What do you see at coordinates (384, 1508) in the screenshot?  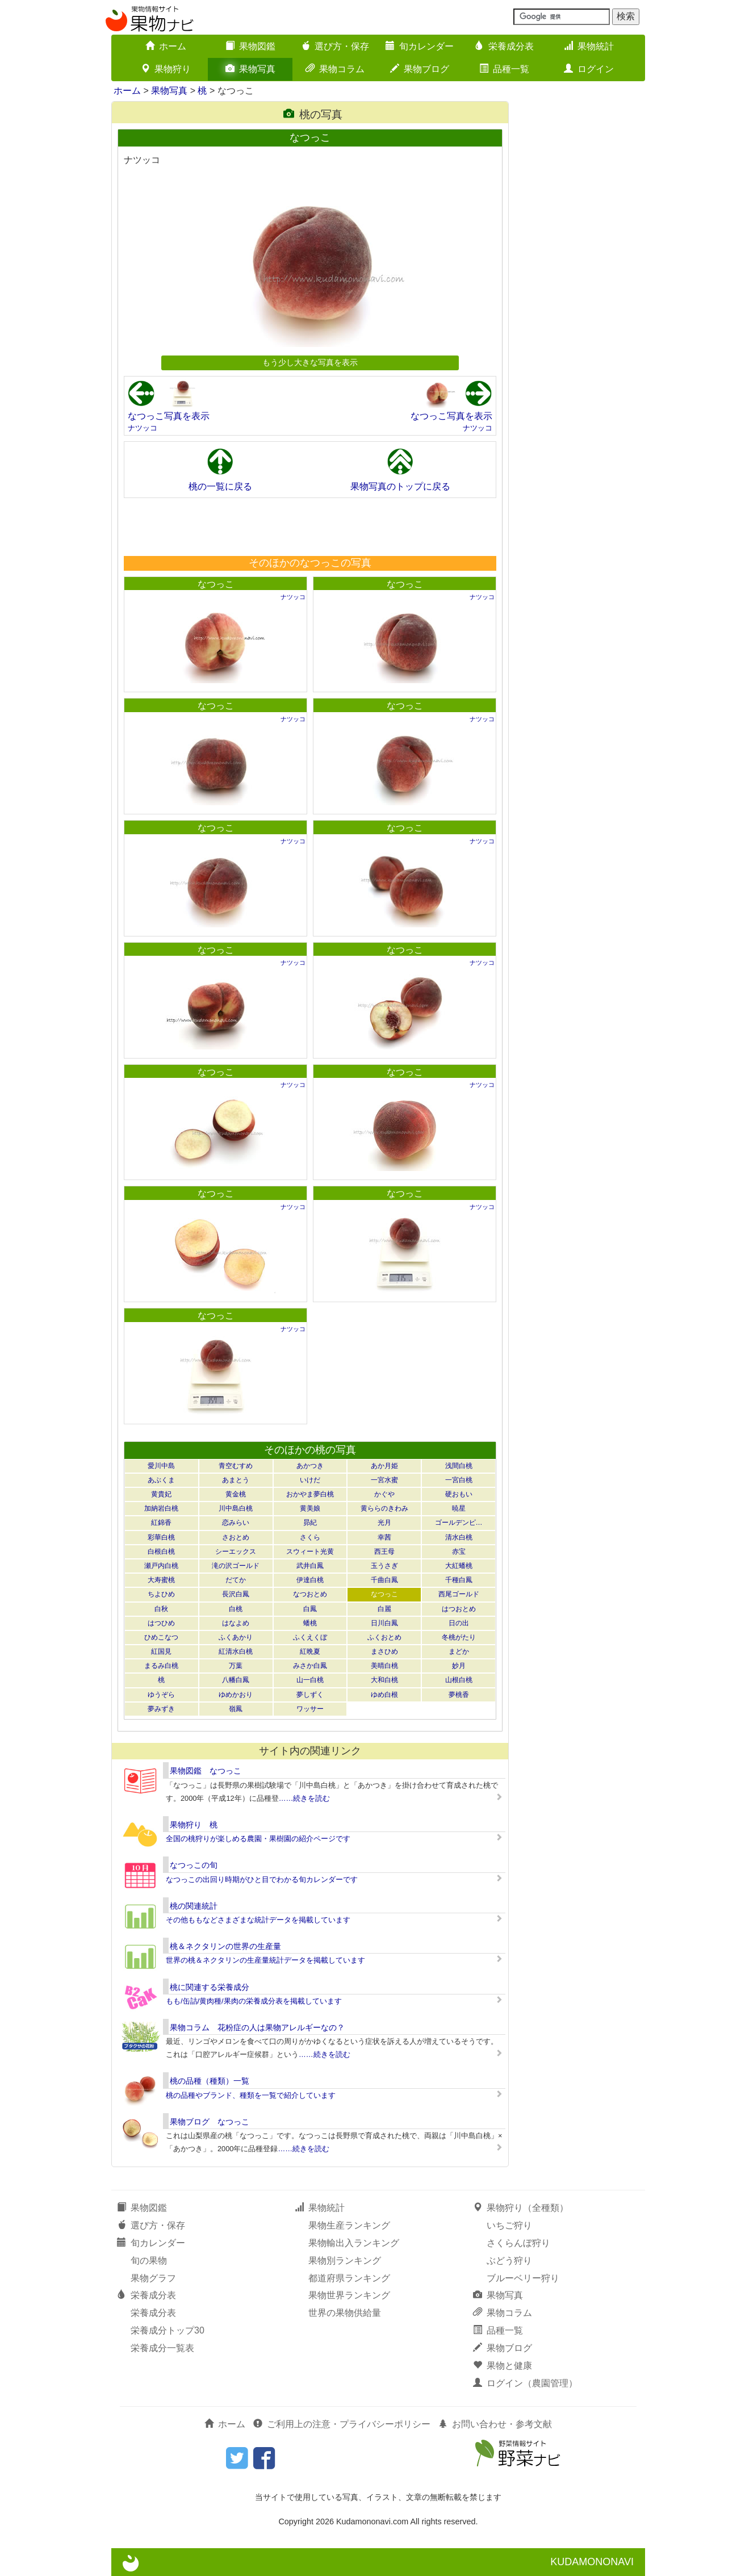 I see `黄ららのきわみ` at bounding box center [384, 1508].